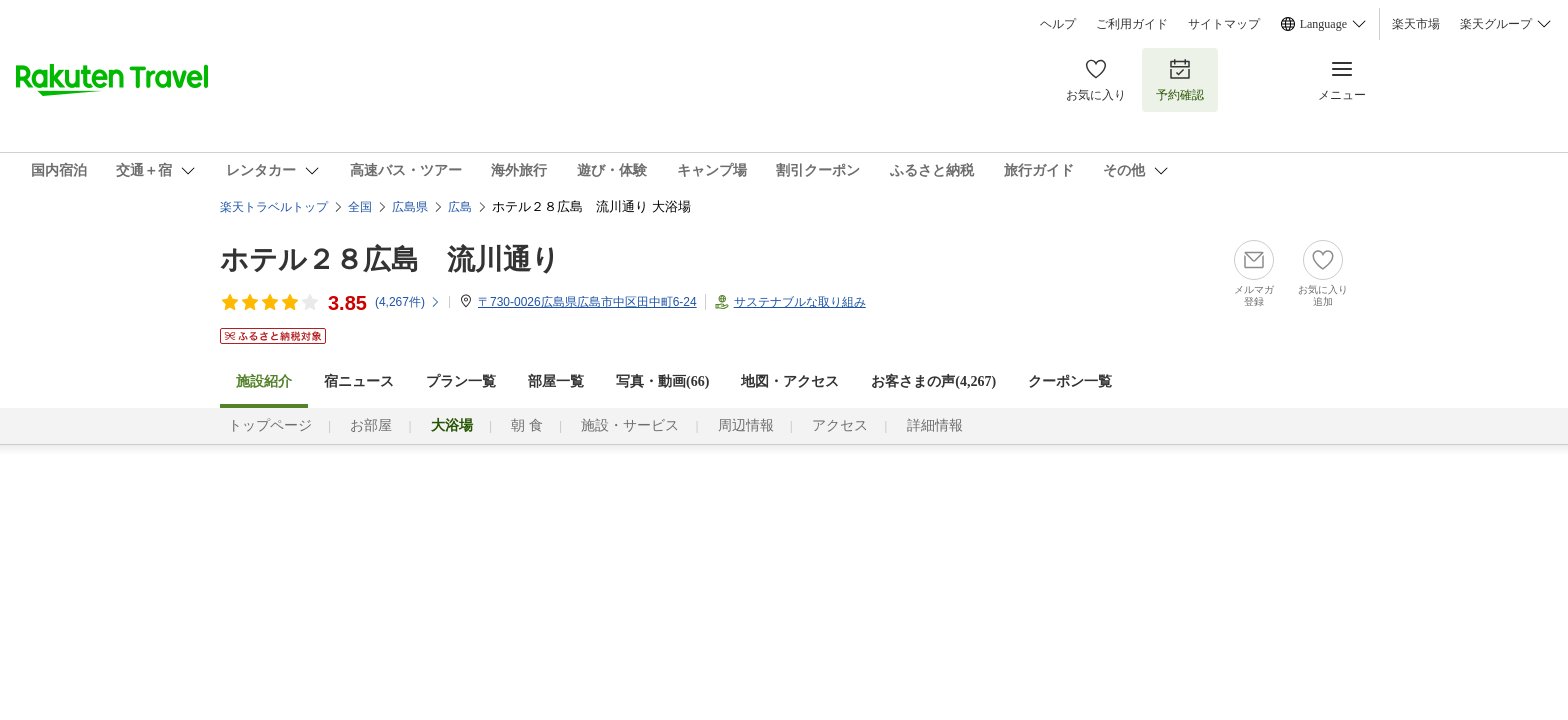  I want to click on 周辺情報, so click(746, 425).